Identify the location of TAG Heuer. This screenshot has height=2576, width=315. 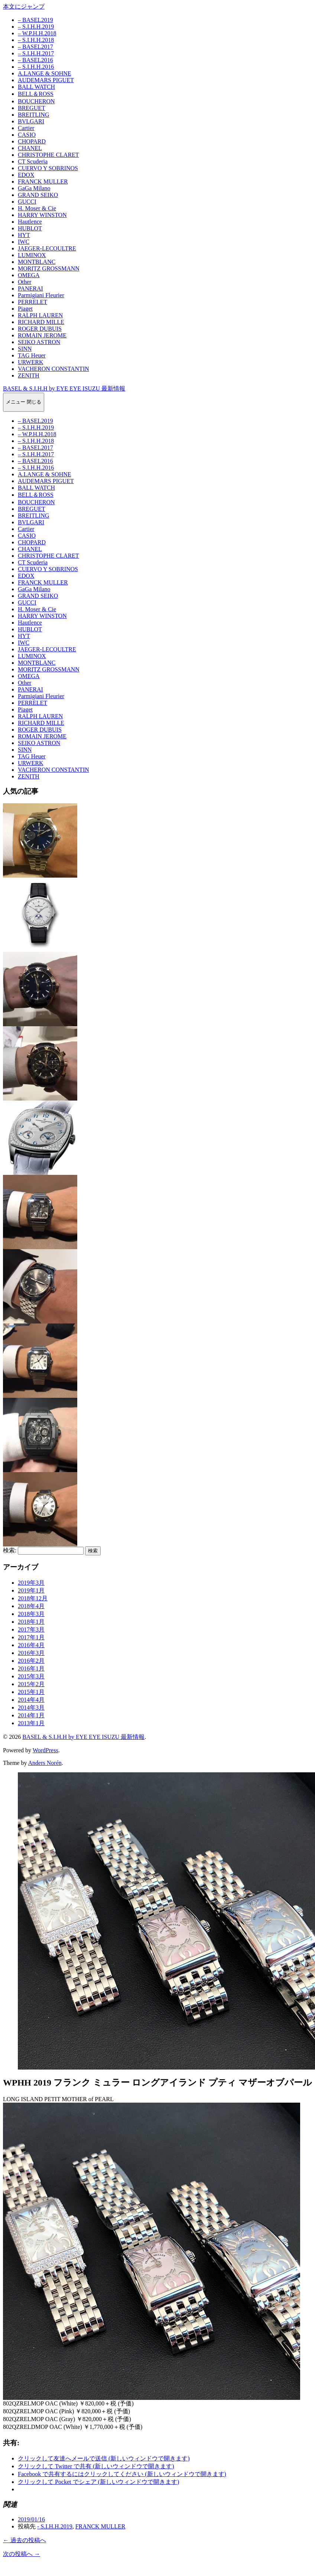
(32, 355).